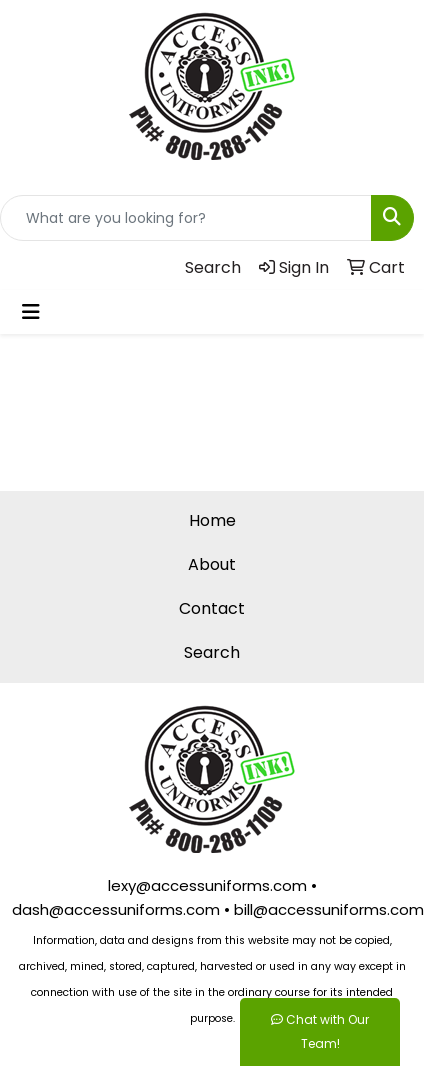  What do you see at coordinates (31, 312) in the screenshot?
I see `[Toggle navigation]` at bounding box center [31, 312].